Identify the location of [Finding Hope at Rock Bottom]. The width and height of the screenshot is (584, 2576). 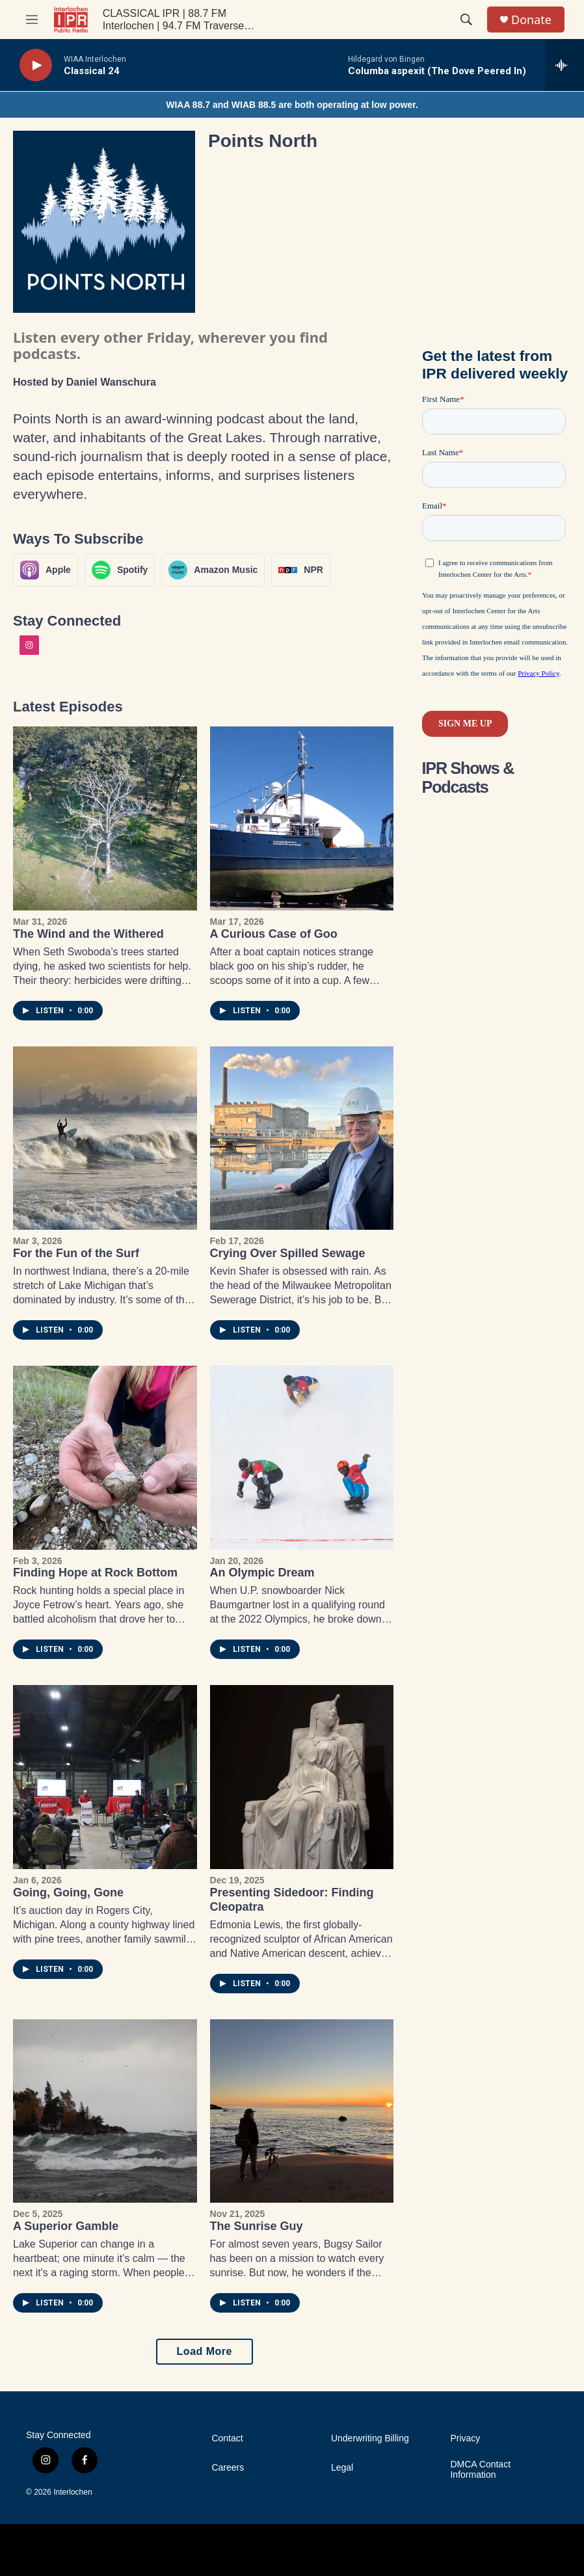
(105, 1458).